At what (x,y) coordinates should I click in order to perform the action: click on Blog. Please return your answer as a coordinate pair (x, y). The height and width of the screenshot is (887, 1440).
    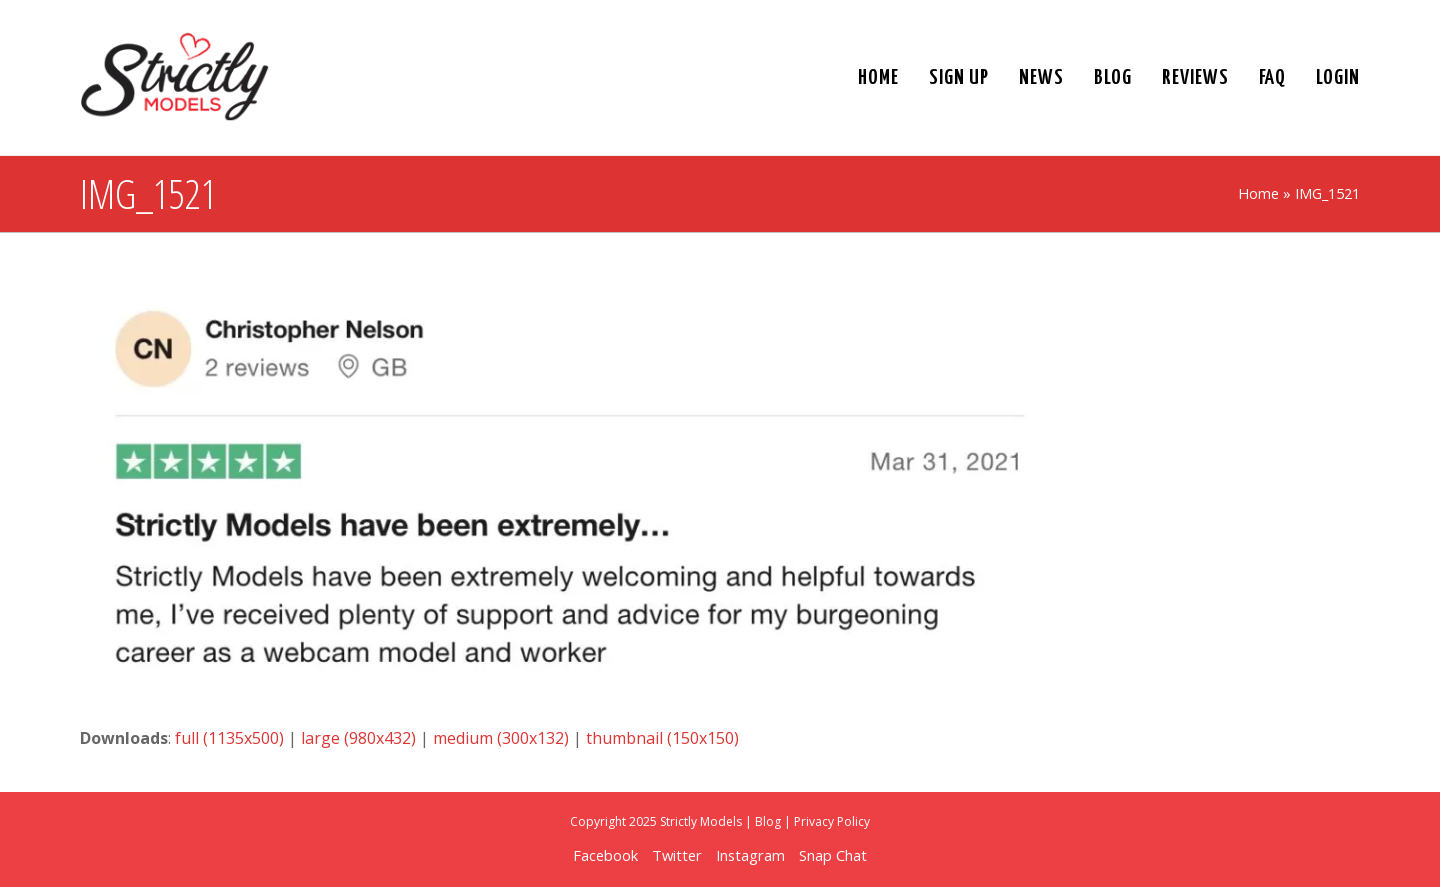
    Looking at the image, I should click on (768, 821).